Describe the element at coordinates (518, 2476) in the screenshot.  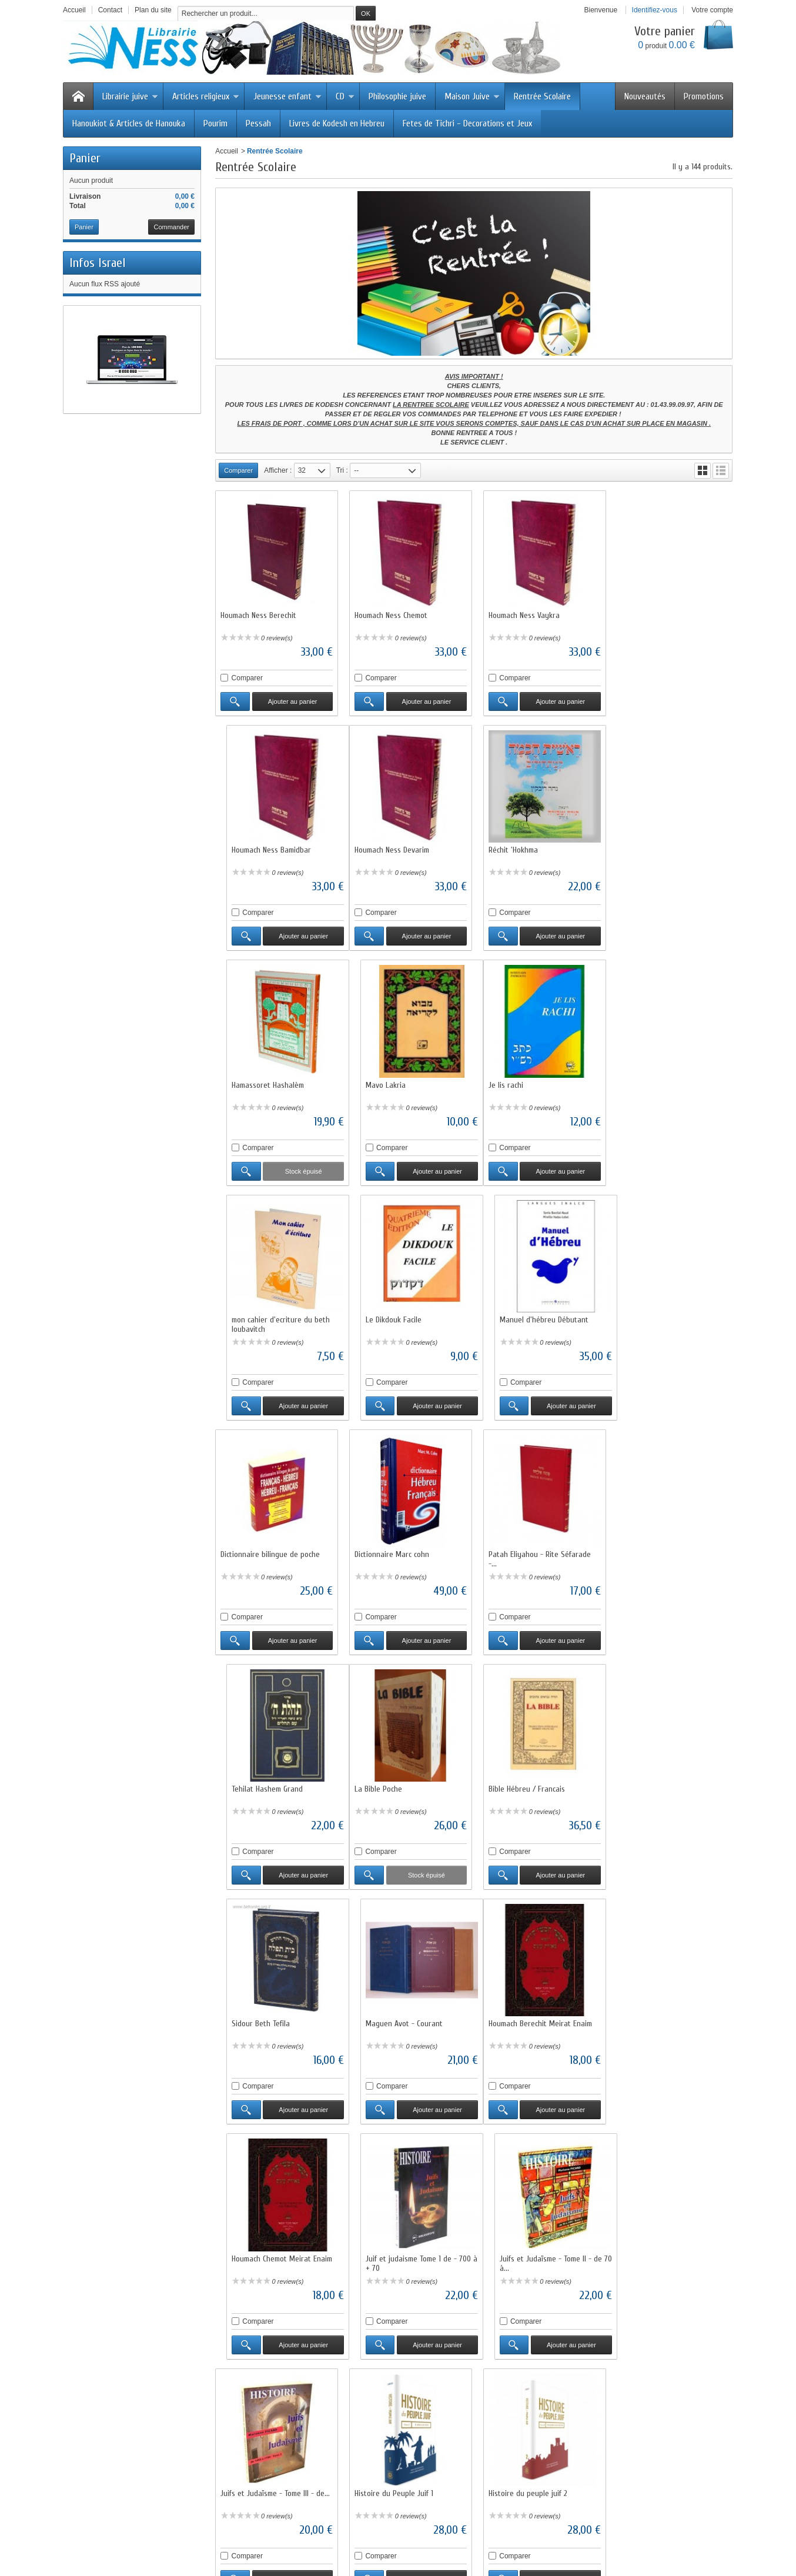
I see `Contactez-nous` at that location.